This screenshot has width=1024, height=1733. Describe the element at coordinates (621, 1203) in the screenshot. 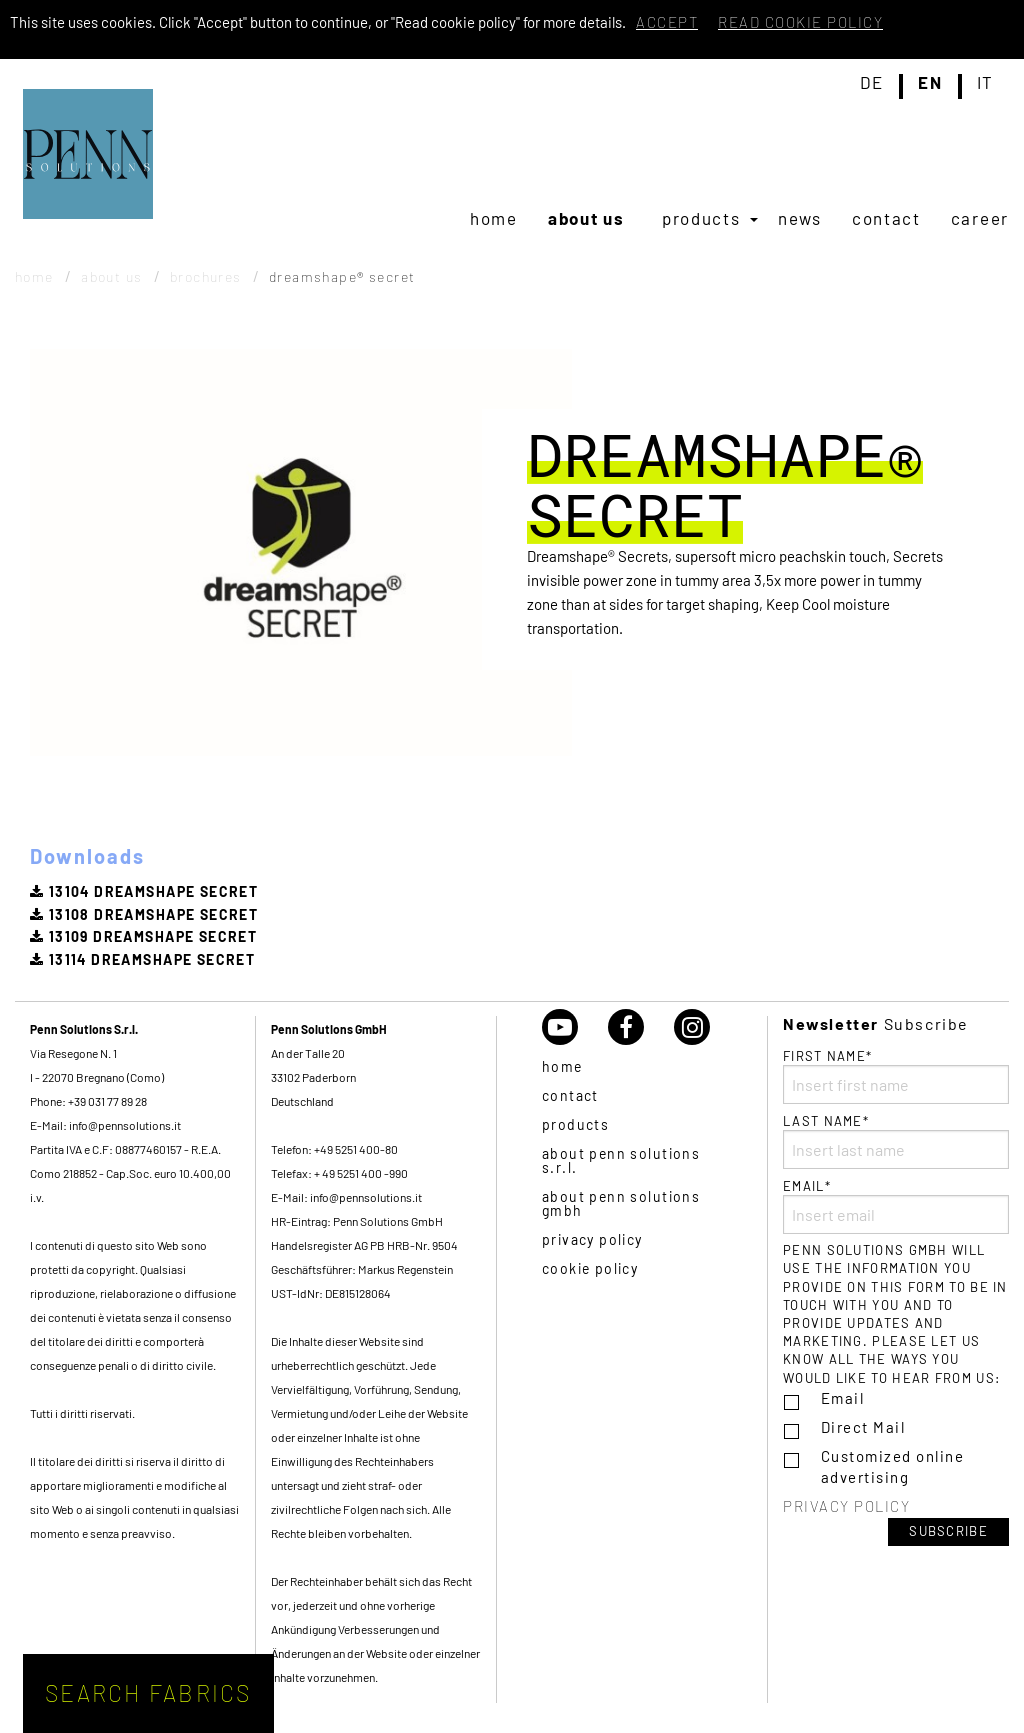

I see `About Penn Solutions GmbH` at that location.